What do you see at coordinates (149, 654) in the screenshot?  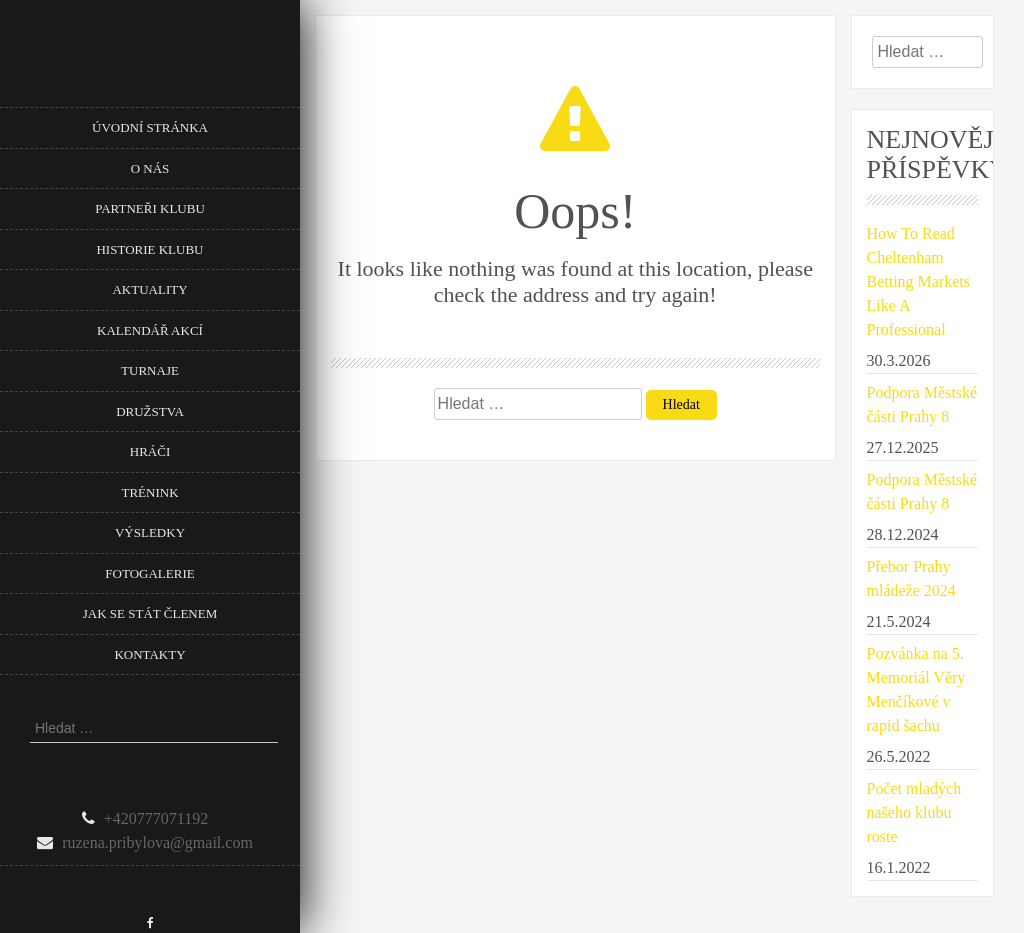 I see `Kontakty` at bounding box center [149, 654].